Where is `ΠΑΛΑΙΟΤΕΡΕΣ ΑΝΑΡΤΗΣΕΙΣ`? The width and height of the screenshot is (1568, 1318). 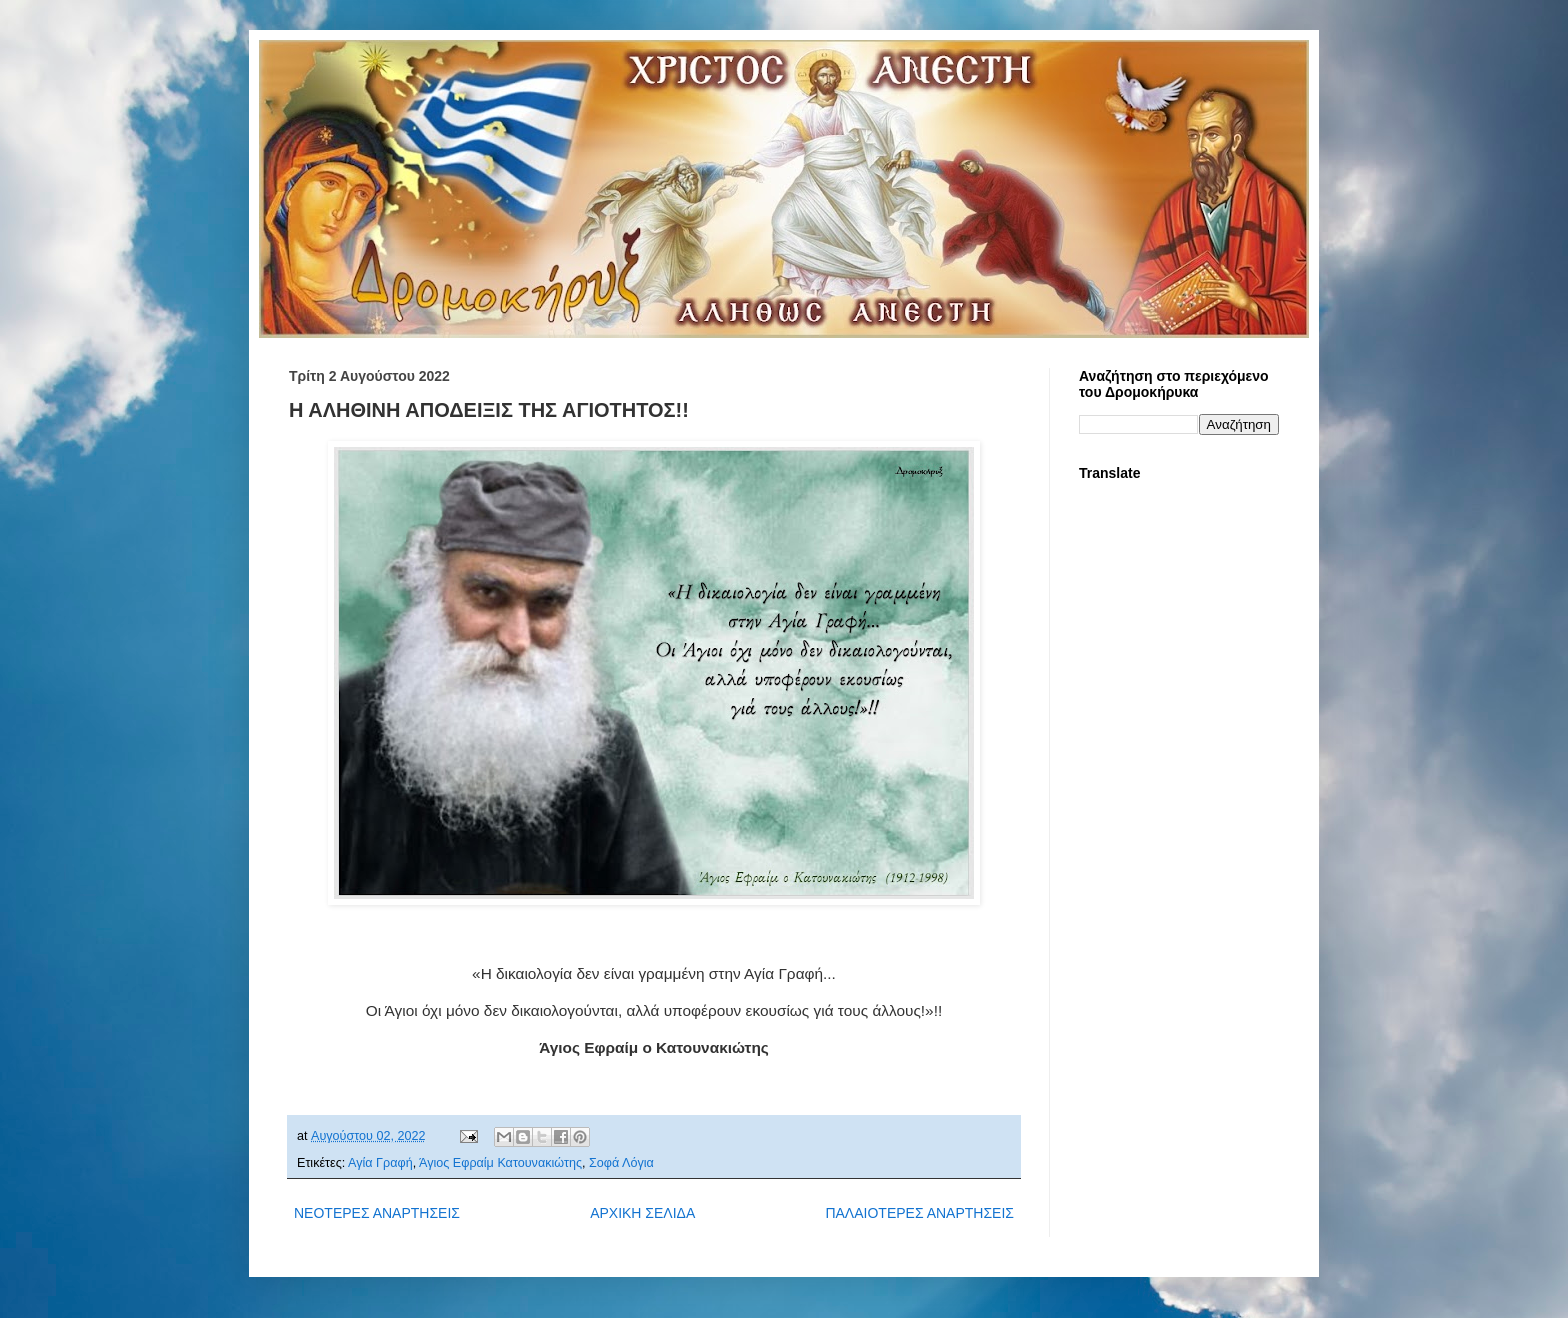
ΠΑΛΑΙΟΤΕΡΕΣ ΑΝΑΡΤΗΣΕΙΣ is located at coordinates (919, 1213).